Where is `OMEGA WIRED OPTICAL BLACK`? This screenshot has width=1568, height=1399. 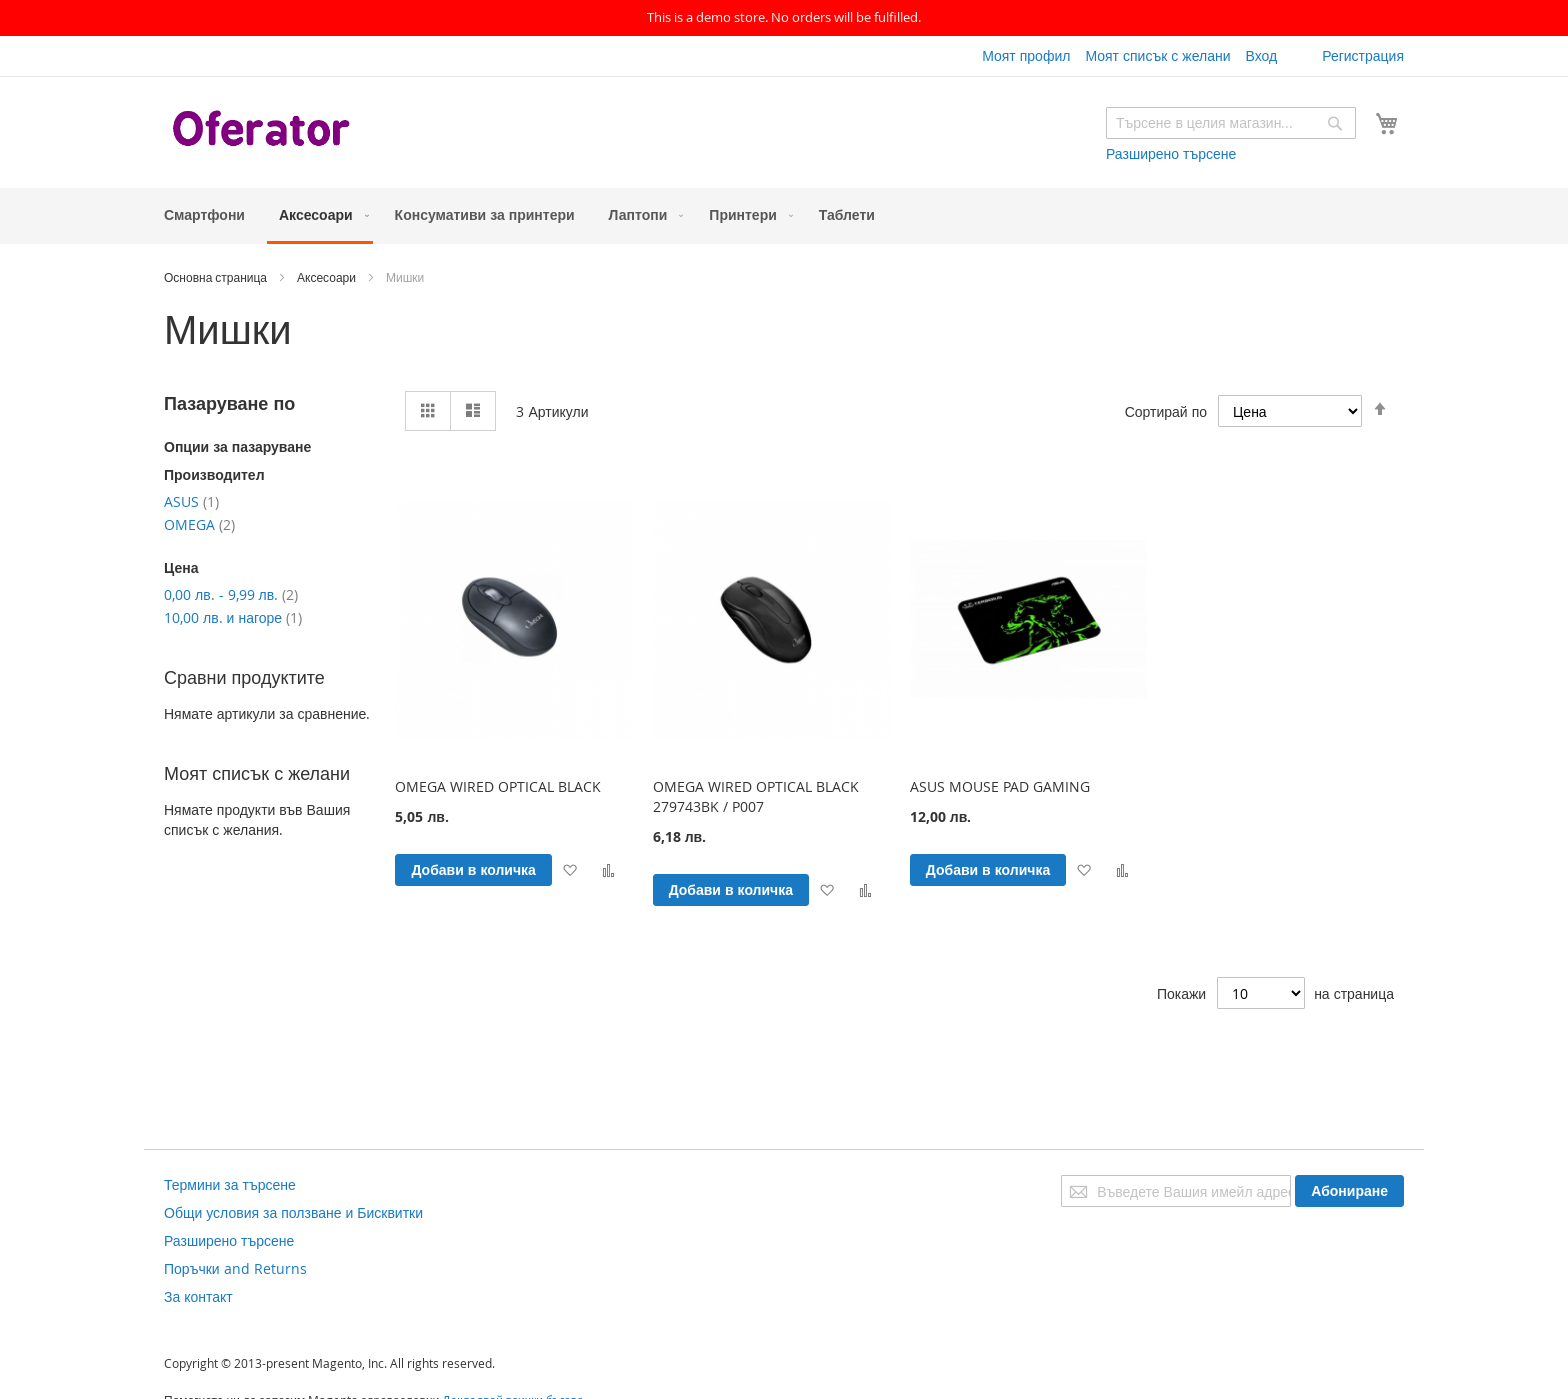 OMEGA WIRED OPTICAL BLACK is located at coordinates (498, 786).